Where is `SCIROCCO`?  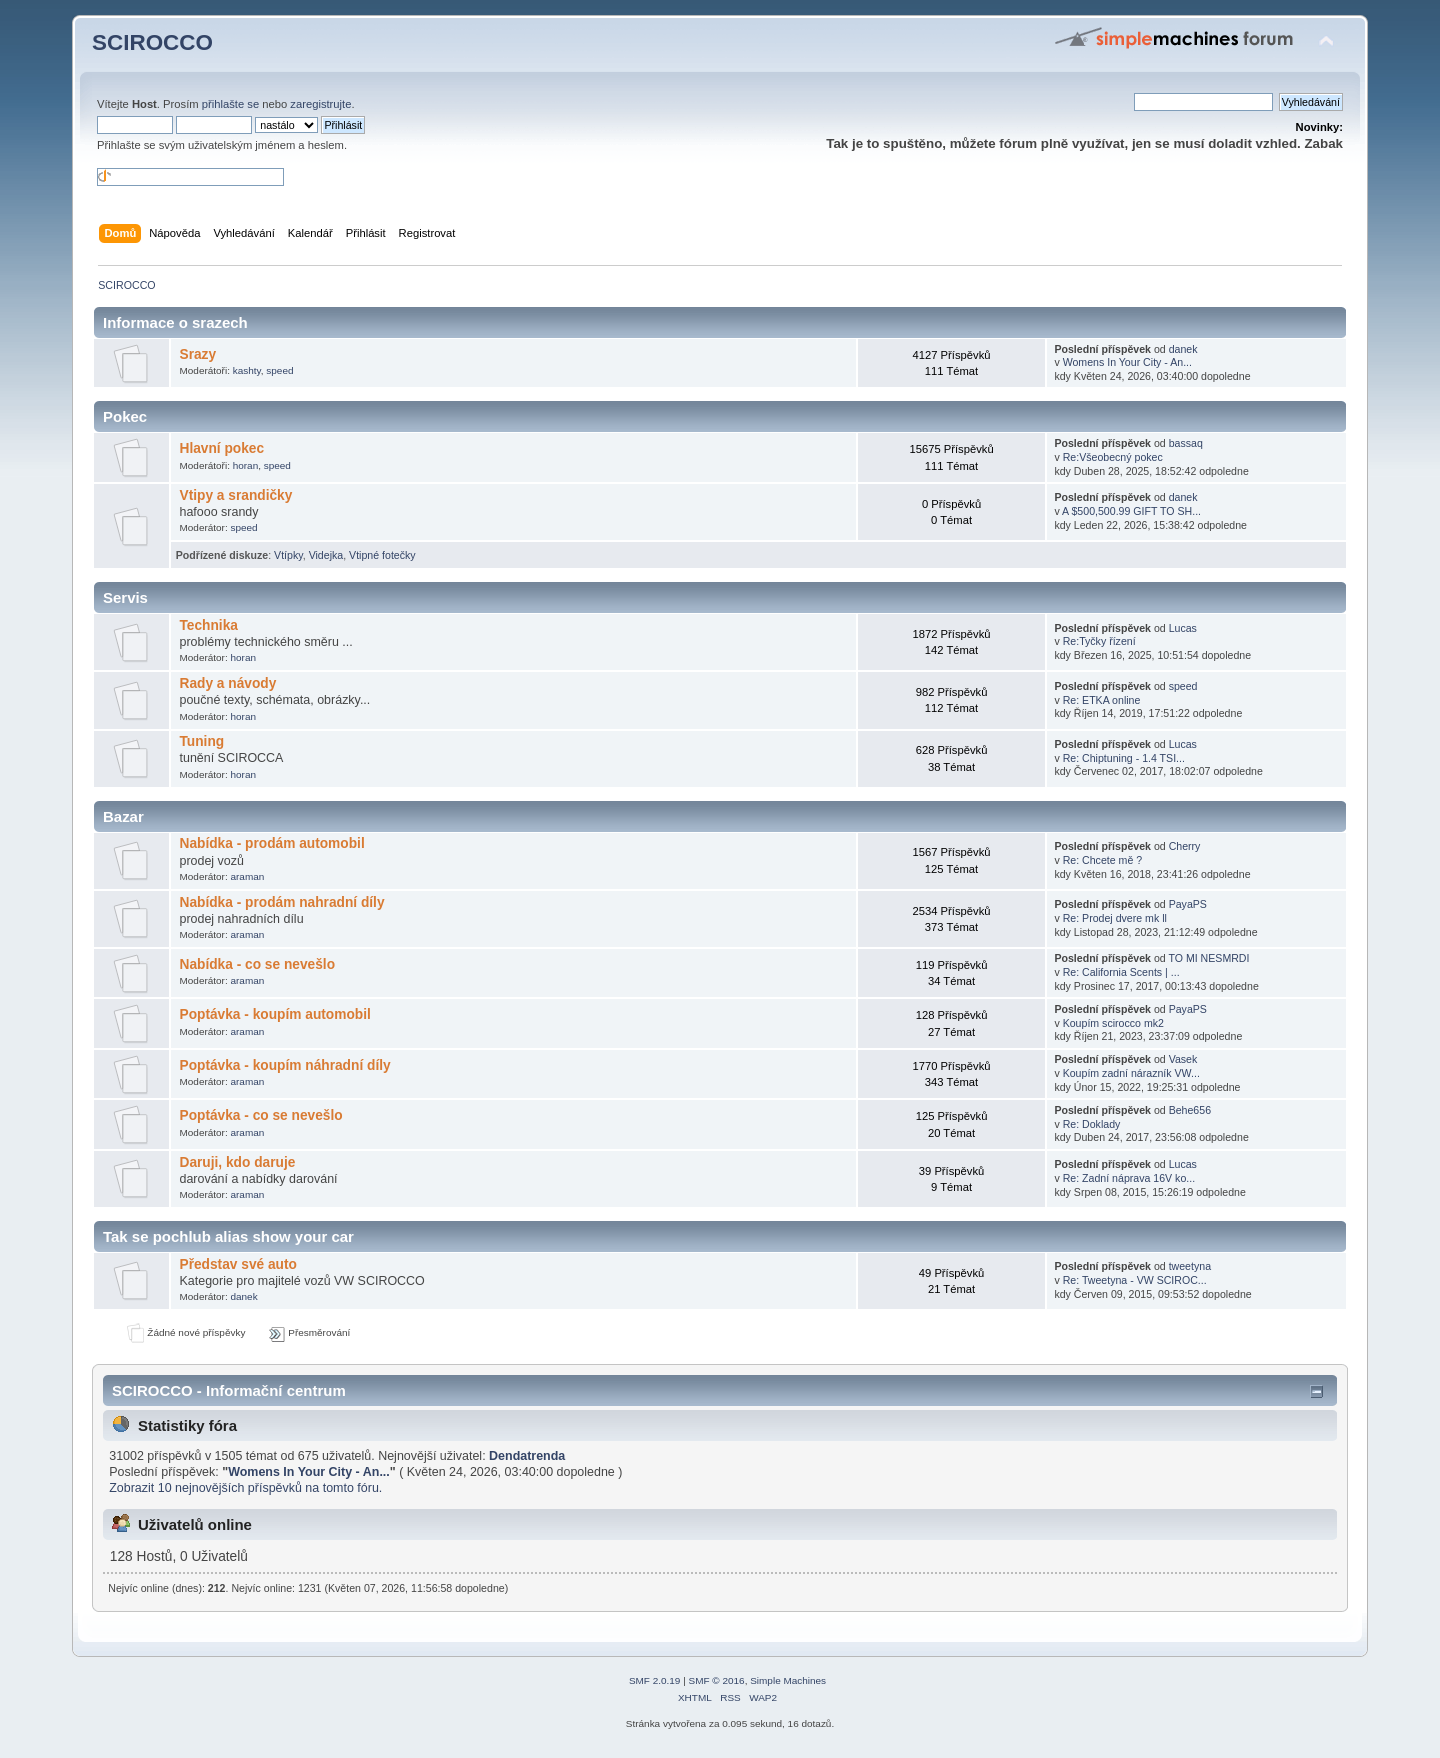 SCIROCCO is located at coordinates (152, 42).